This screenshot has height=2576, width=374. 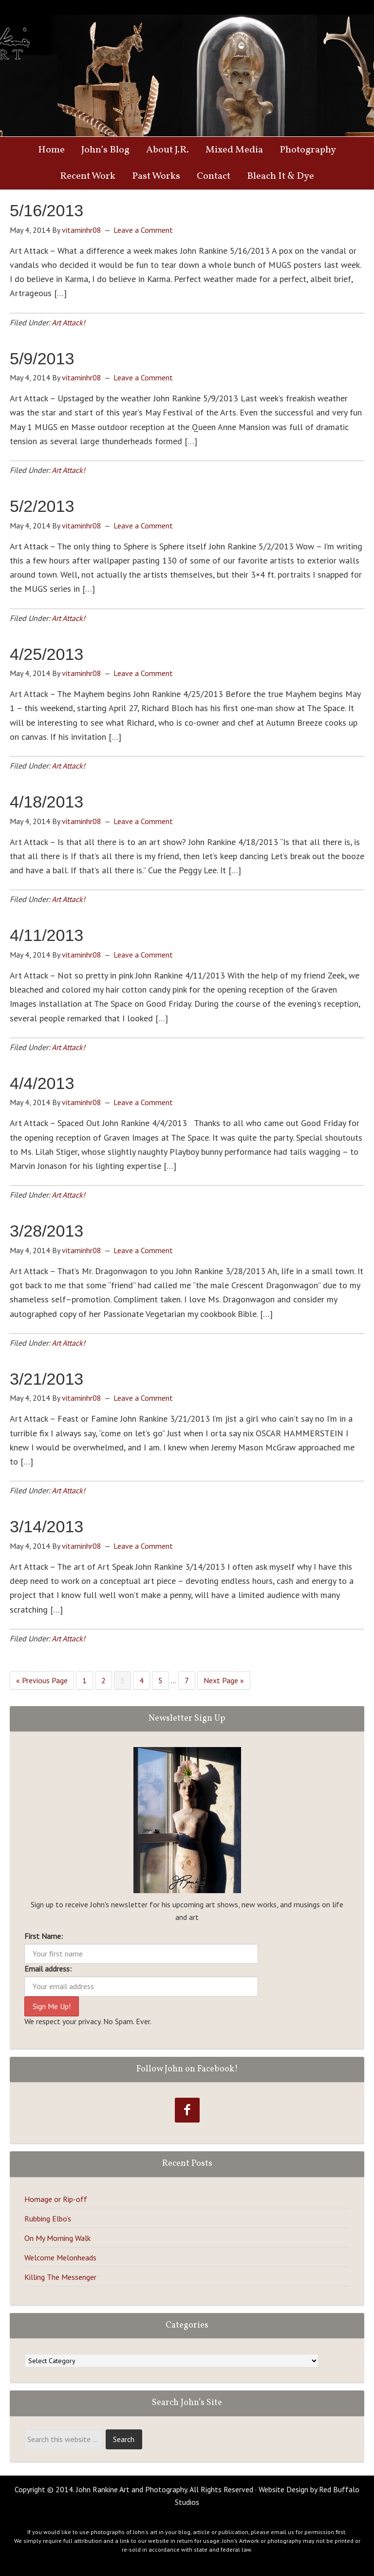 I want to click on « Previous Page, so click(x=42, y=1680).